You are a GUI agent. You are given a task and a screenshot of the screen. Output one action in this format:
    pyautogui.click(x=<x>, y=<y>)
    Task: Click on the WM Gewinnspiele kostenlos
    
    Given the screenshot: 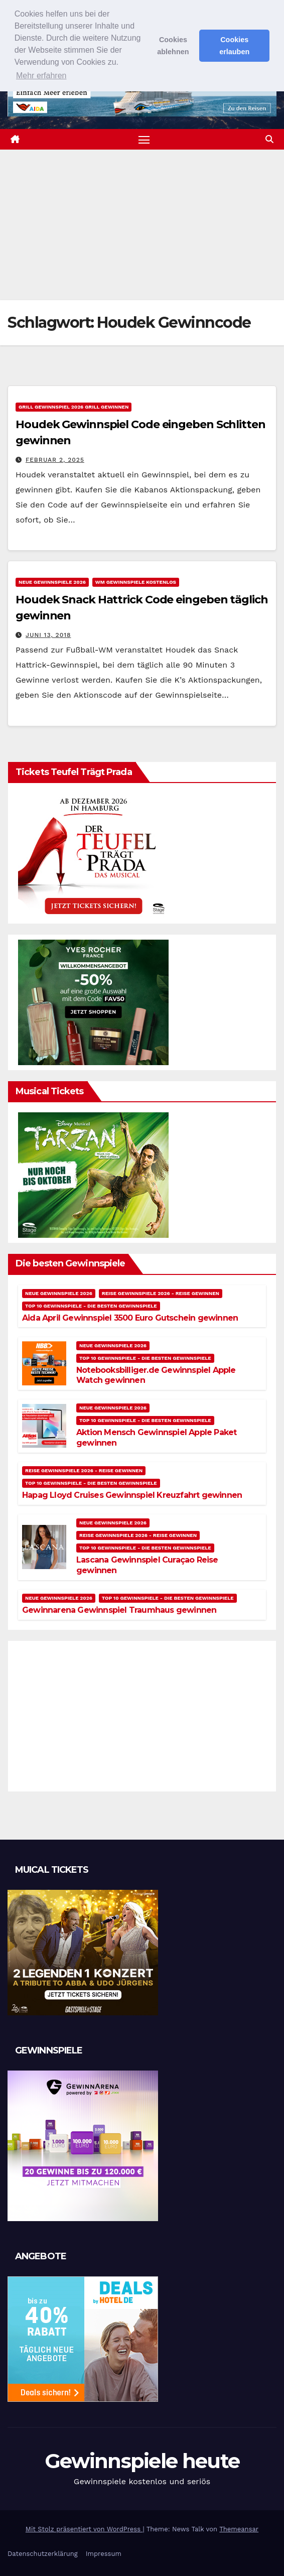 What is the action you would take?
    pyautogui.click(x=135, y=582)
    